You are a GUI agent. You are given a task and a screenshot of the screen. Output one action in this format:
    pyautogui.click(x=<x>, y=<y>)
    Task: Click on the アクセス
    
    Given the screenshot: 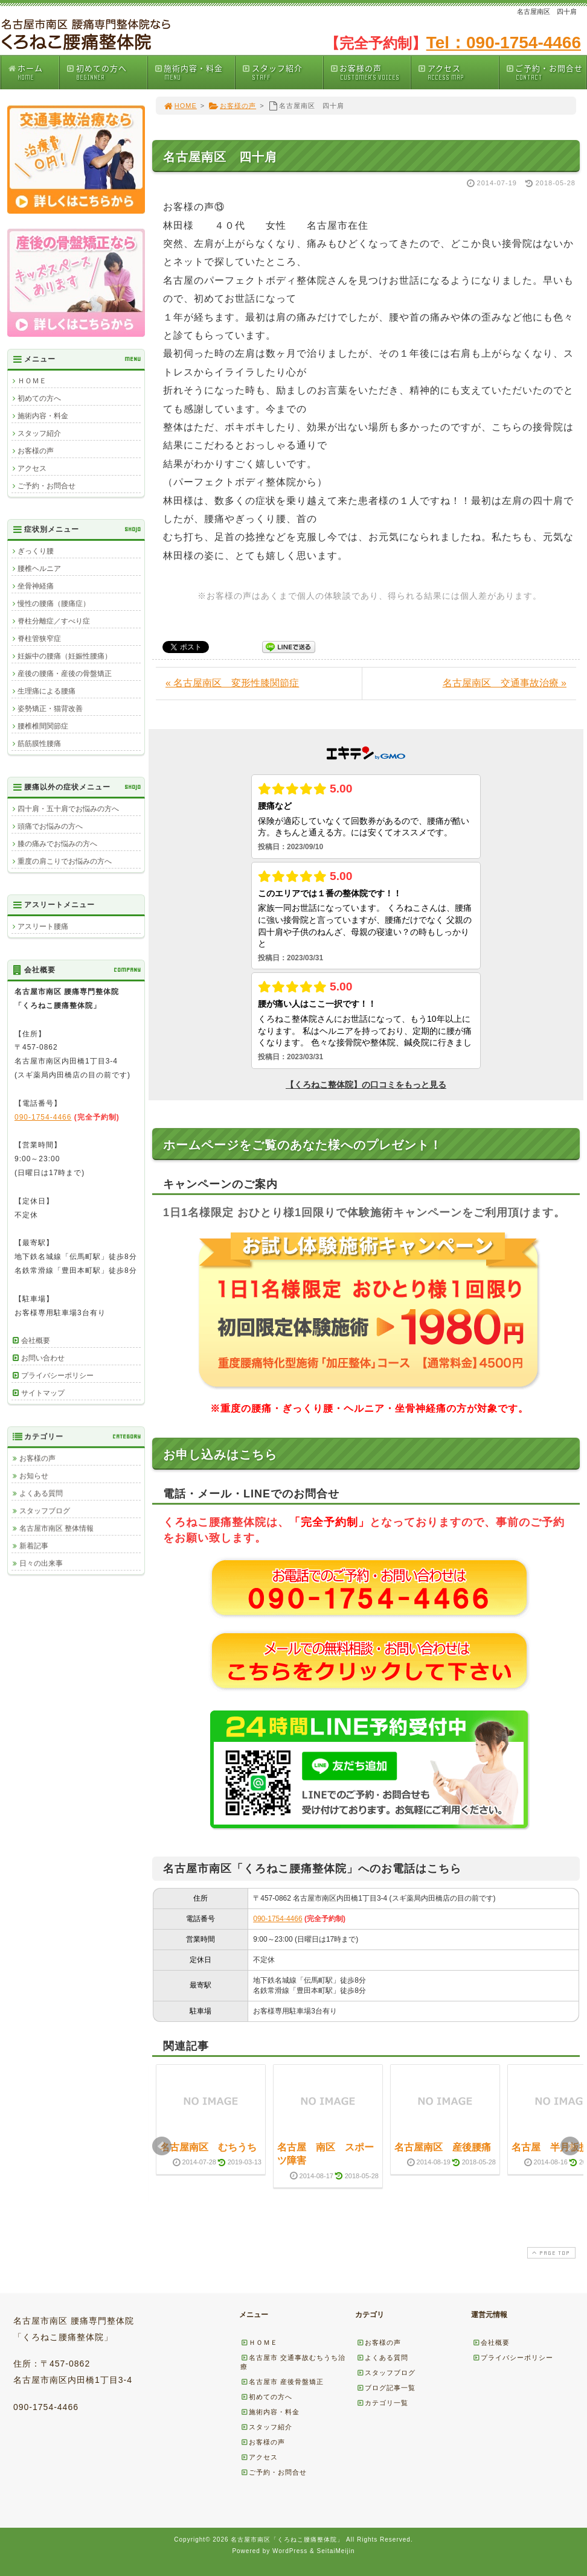 What is the action you would take?
    pyautogui.click(x=457, y=72)
    